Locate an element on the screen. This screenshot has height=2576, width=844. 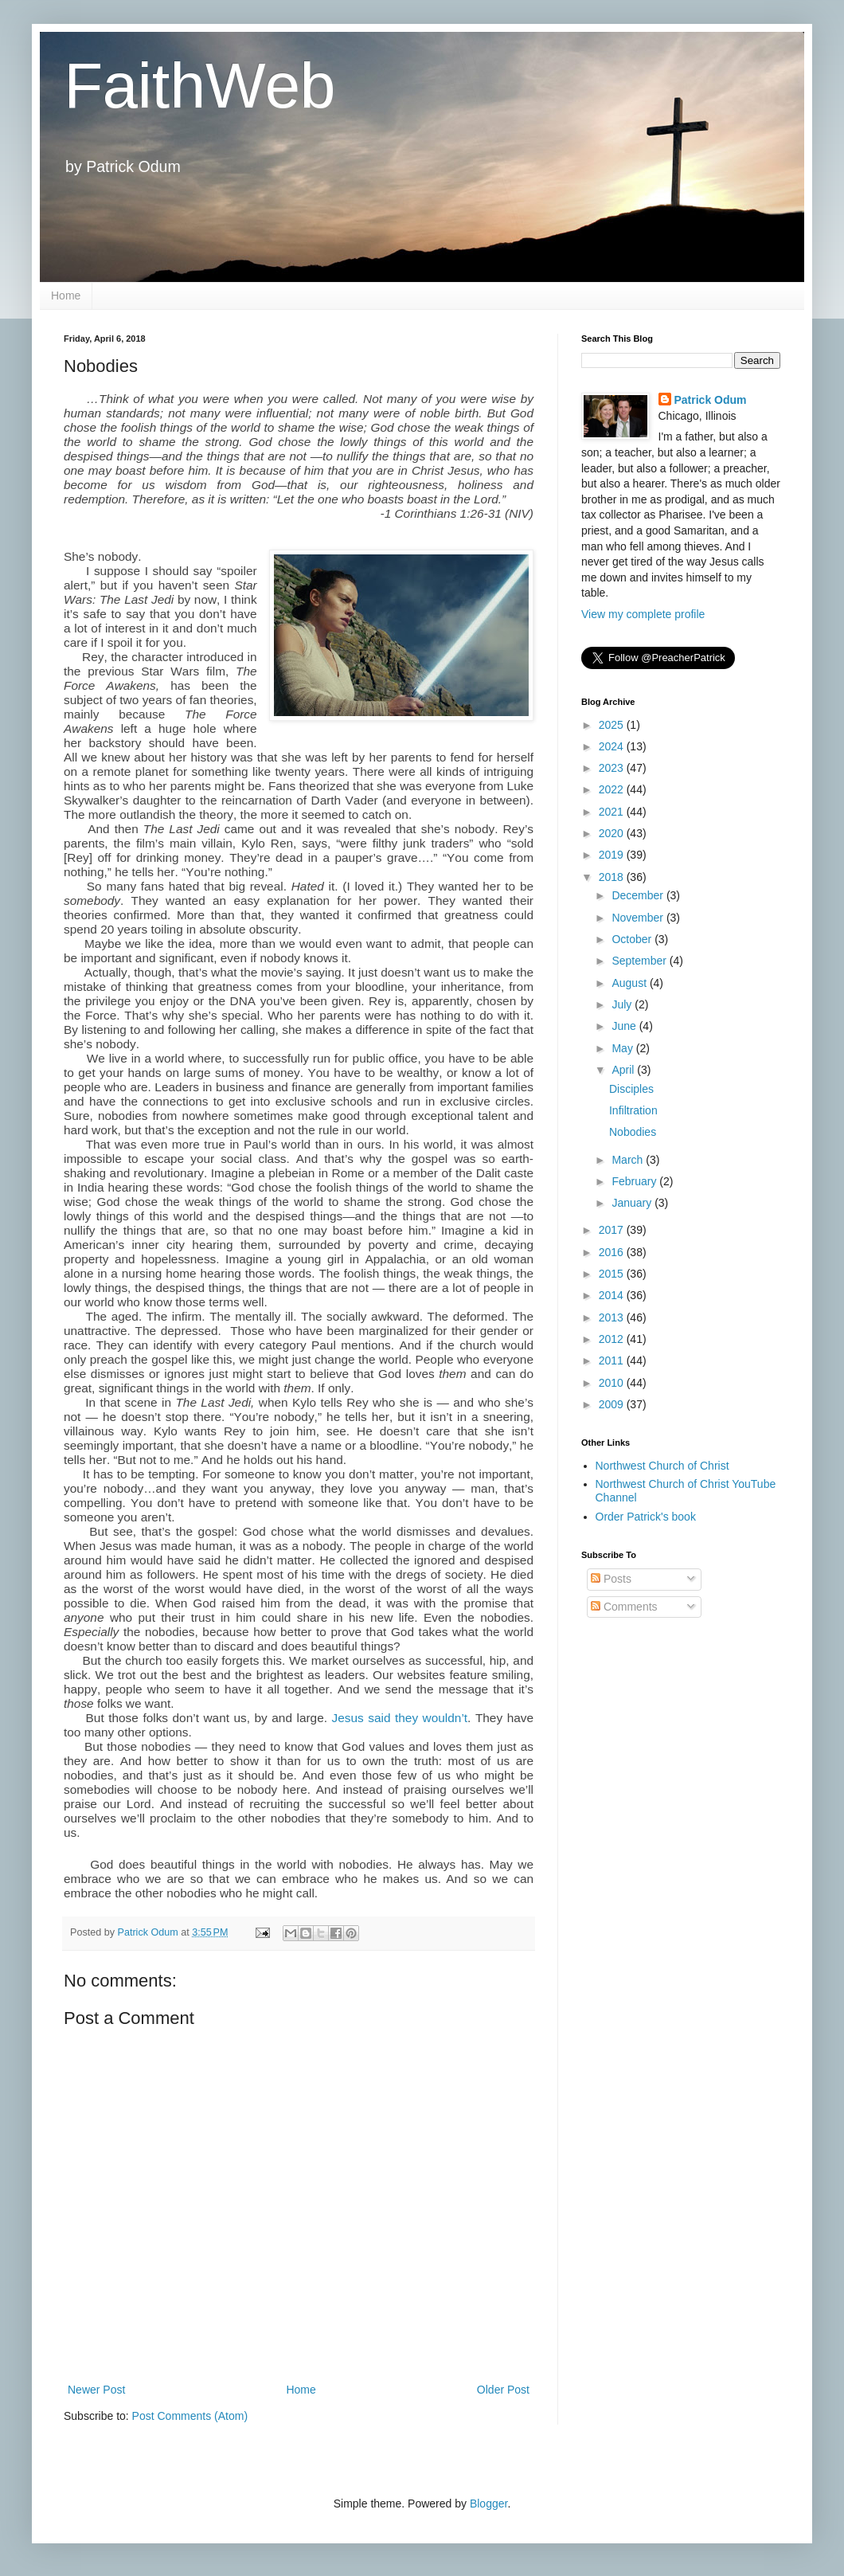
February is located at coordinates (635, 1181).